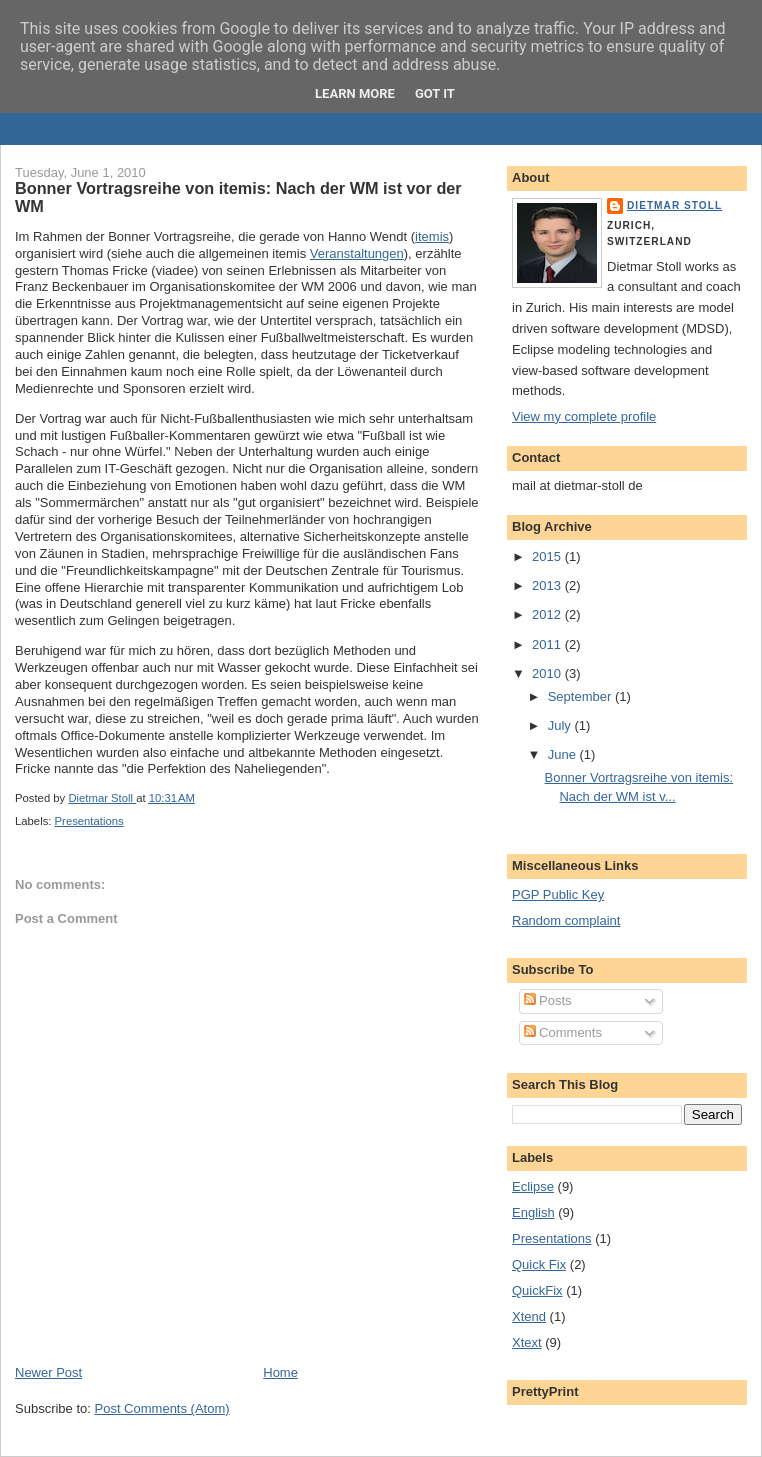 The image size is (762, 1457). I want to click on Learn More, so click(355, 93).